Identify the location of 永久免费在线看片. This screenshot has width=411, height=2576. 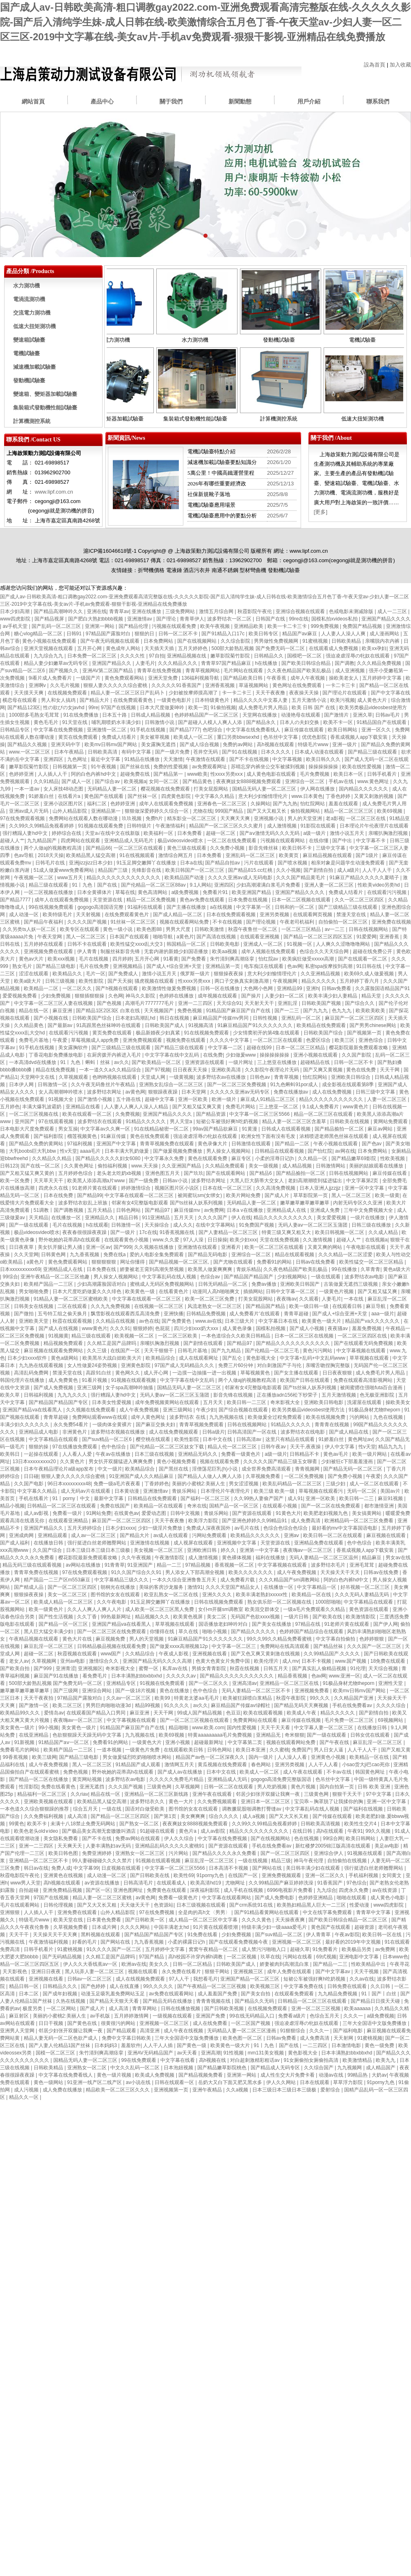
(182, 1971).